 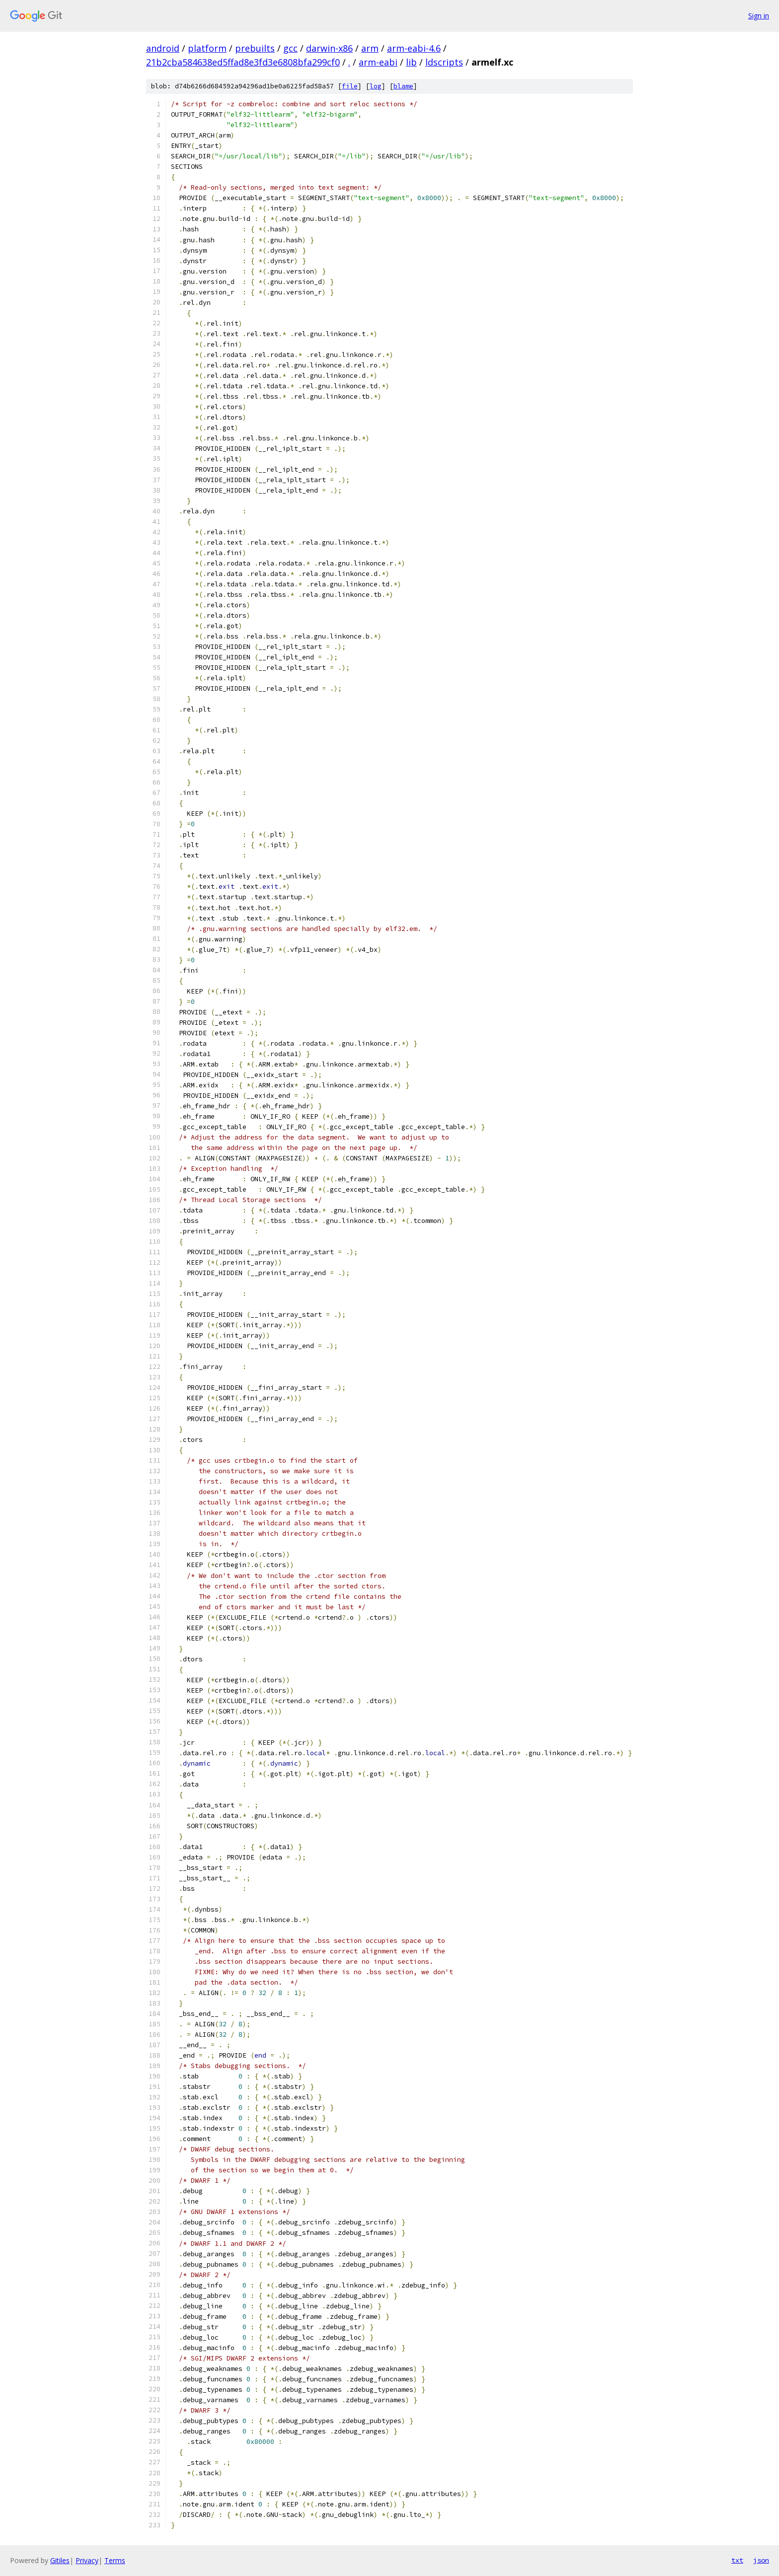 I want to click on gcc, so click(x=290, y=48).